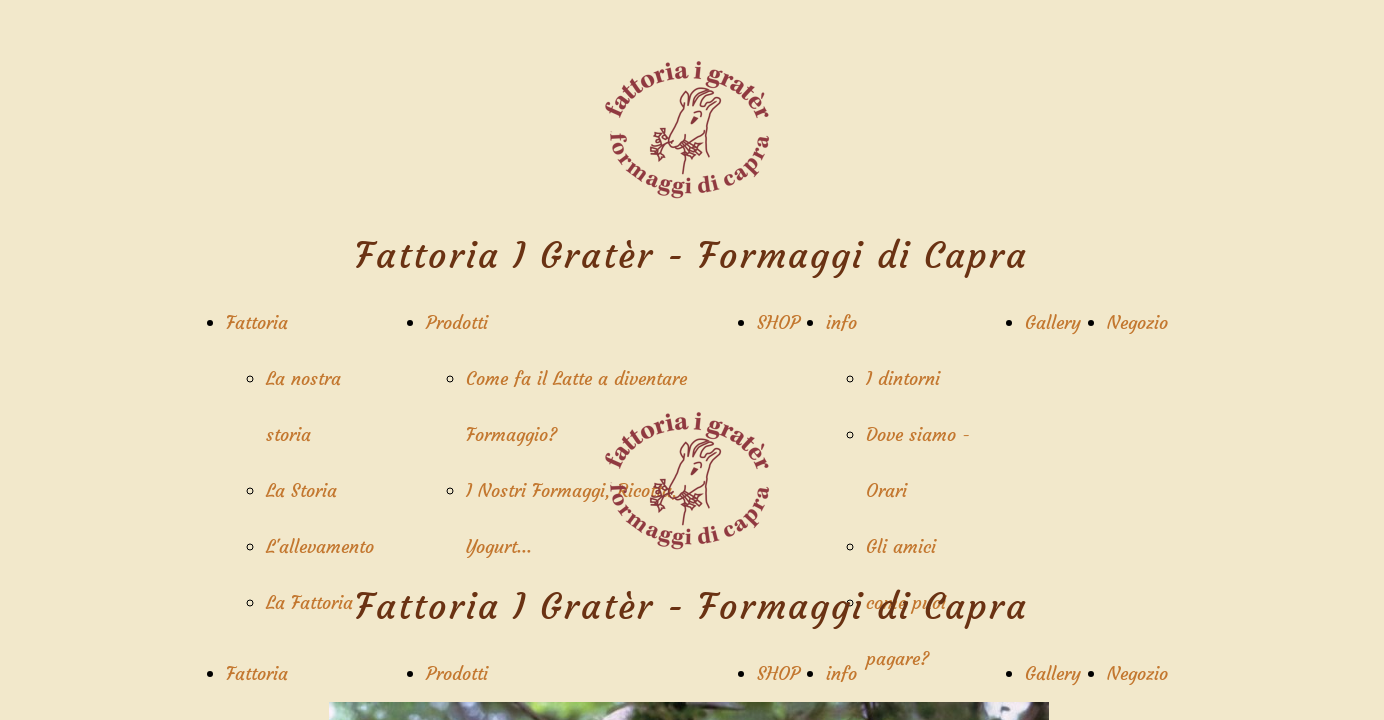 The height and width of the screenshot is (720, 1384). I want to click on I dintorni, so click(903, 378).